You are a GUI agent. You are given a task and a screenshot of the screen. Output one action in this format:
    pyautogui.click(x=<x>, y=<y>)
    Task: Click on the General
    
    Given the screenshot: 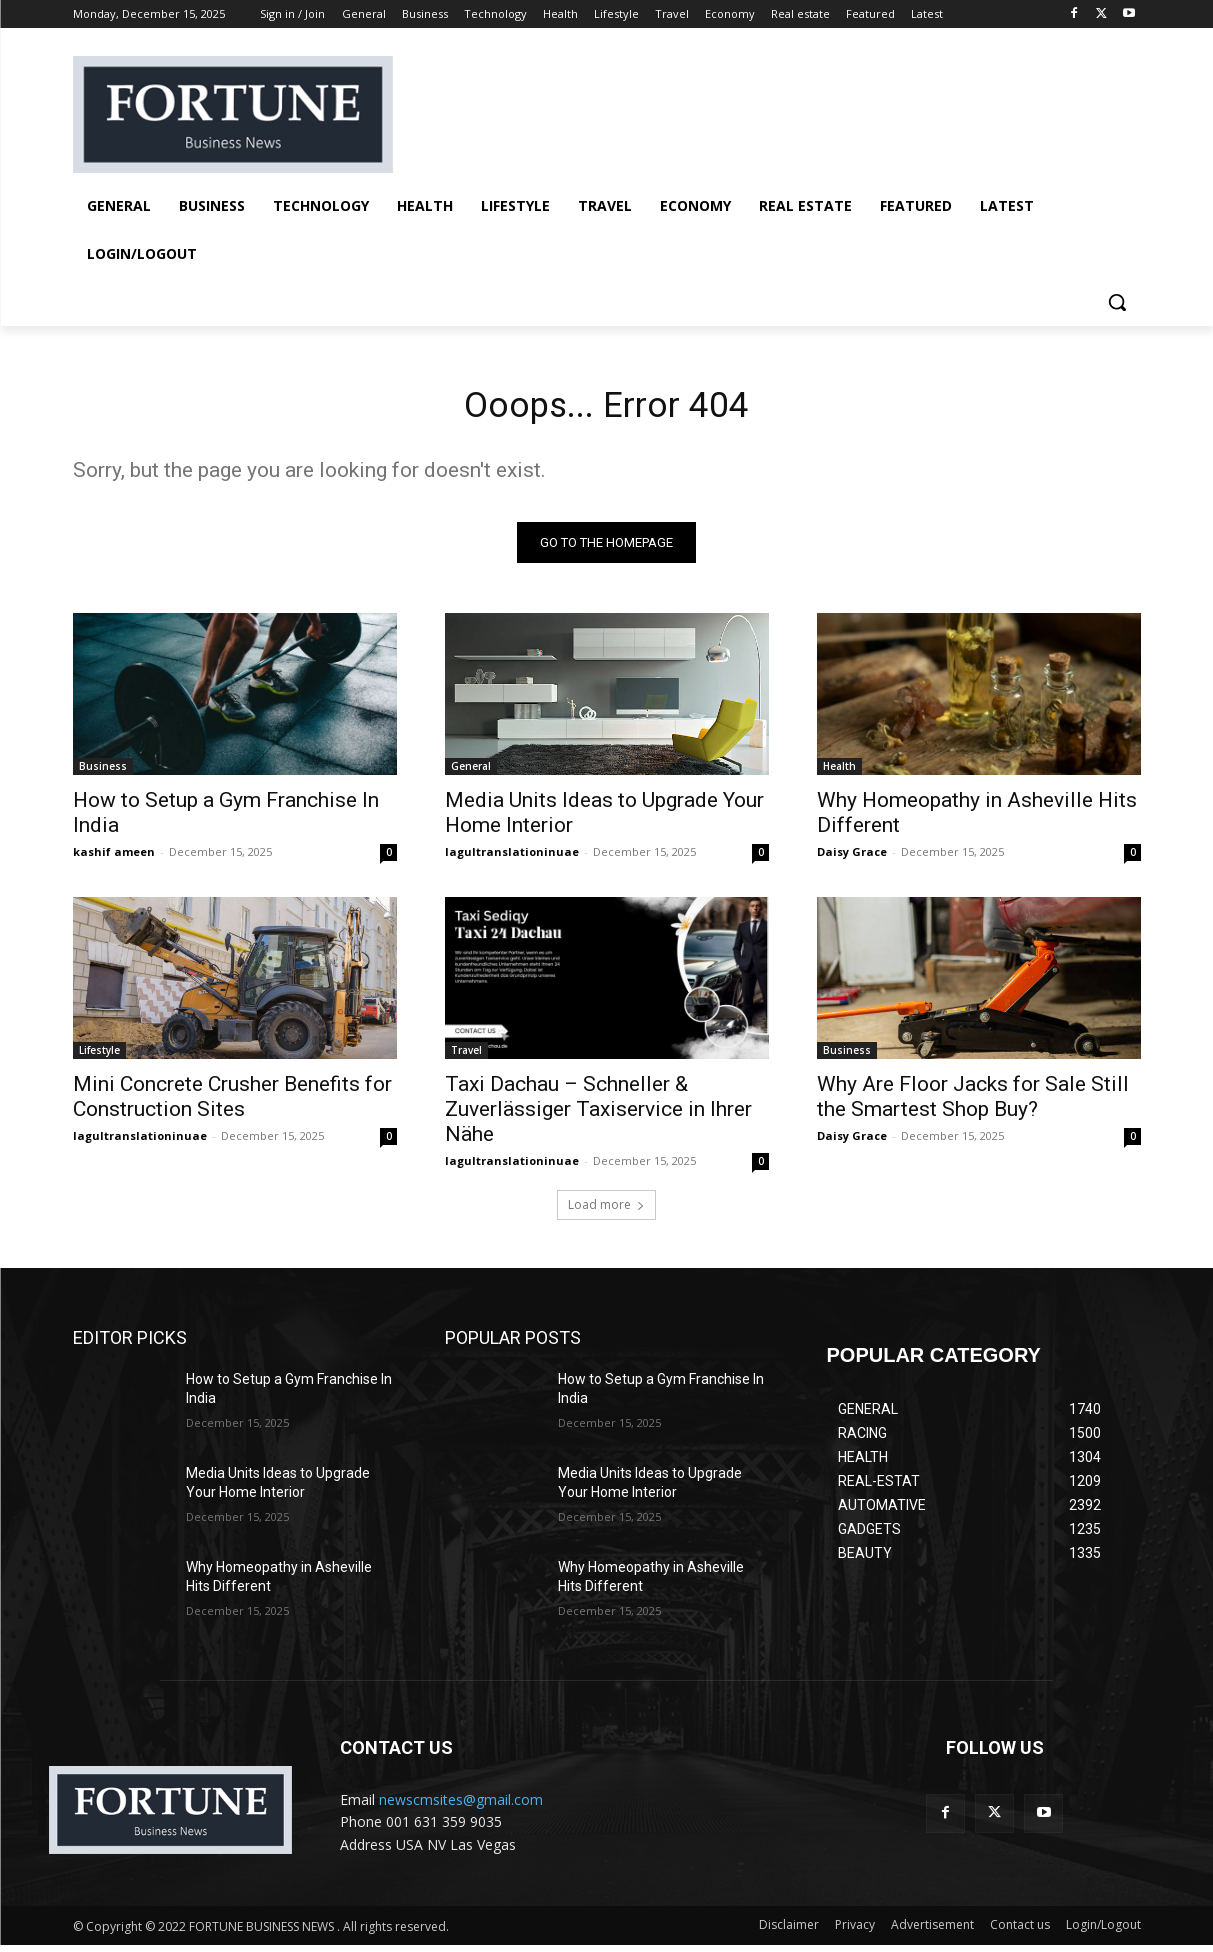 What is the action you would take?
    pyautogui.click(x=471, y=773)
    